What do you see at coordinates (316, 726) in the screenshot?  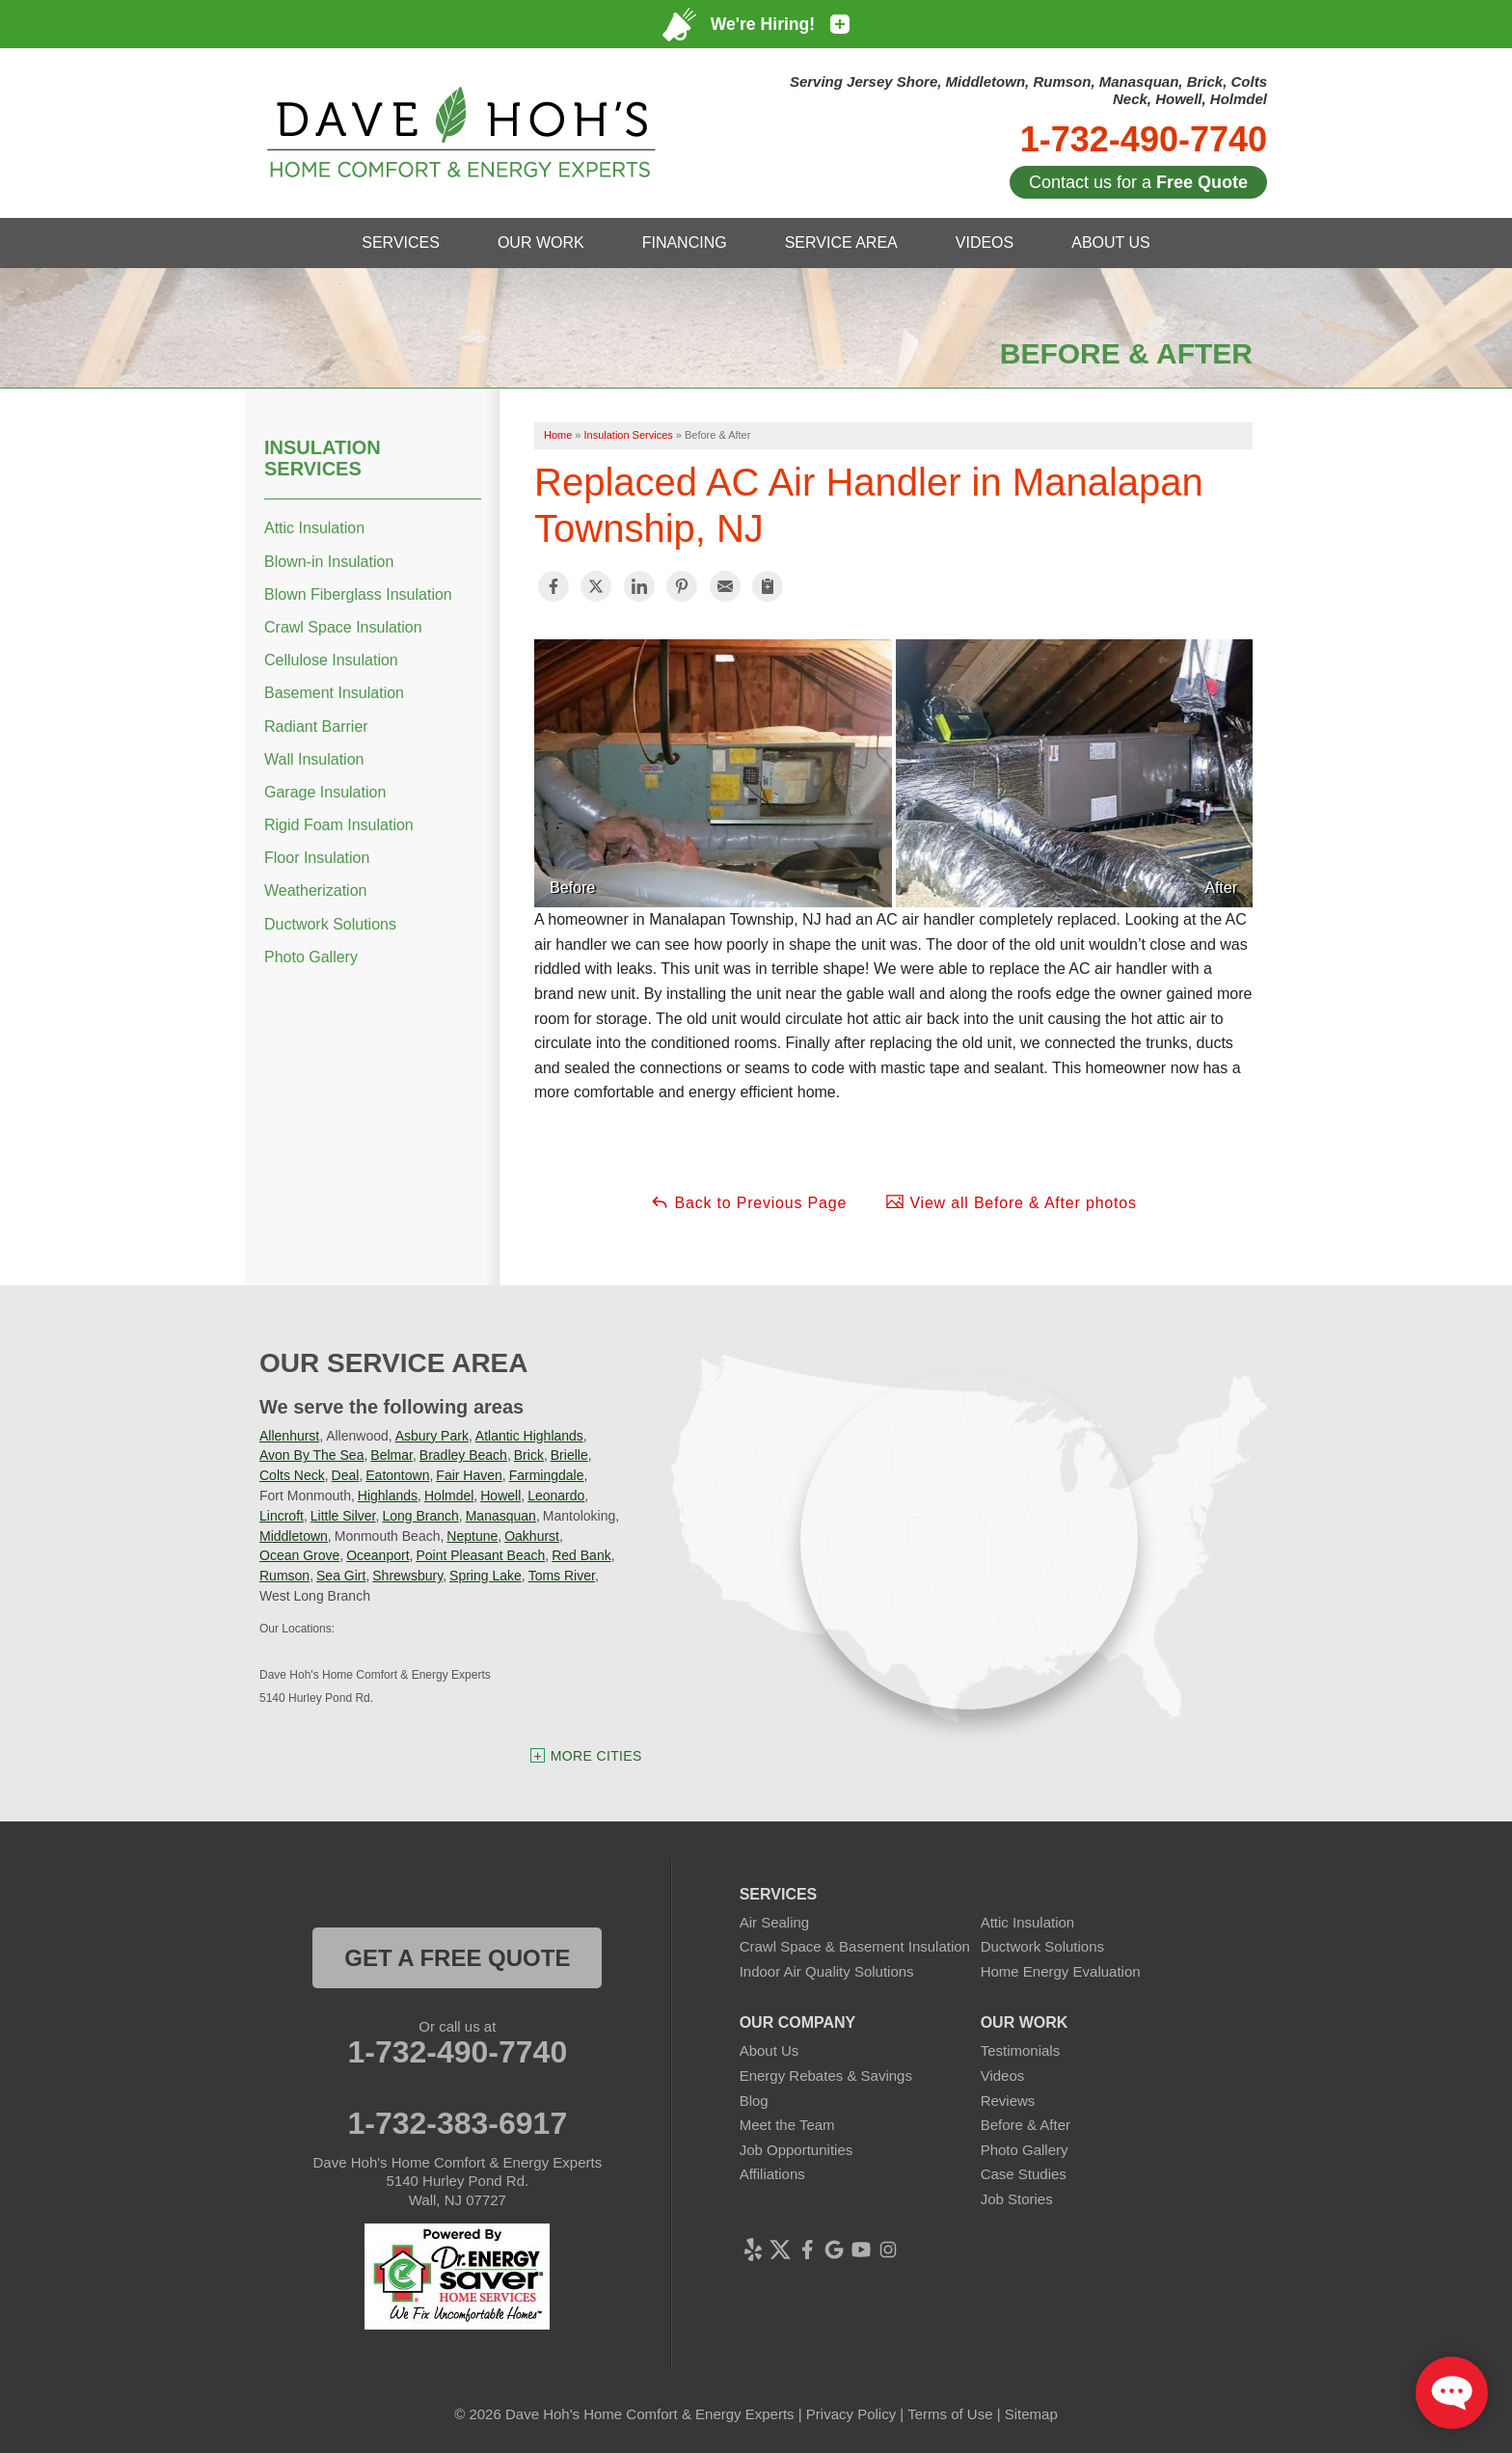 I see `Radiant Barrier` at bounding box center [316, 726].